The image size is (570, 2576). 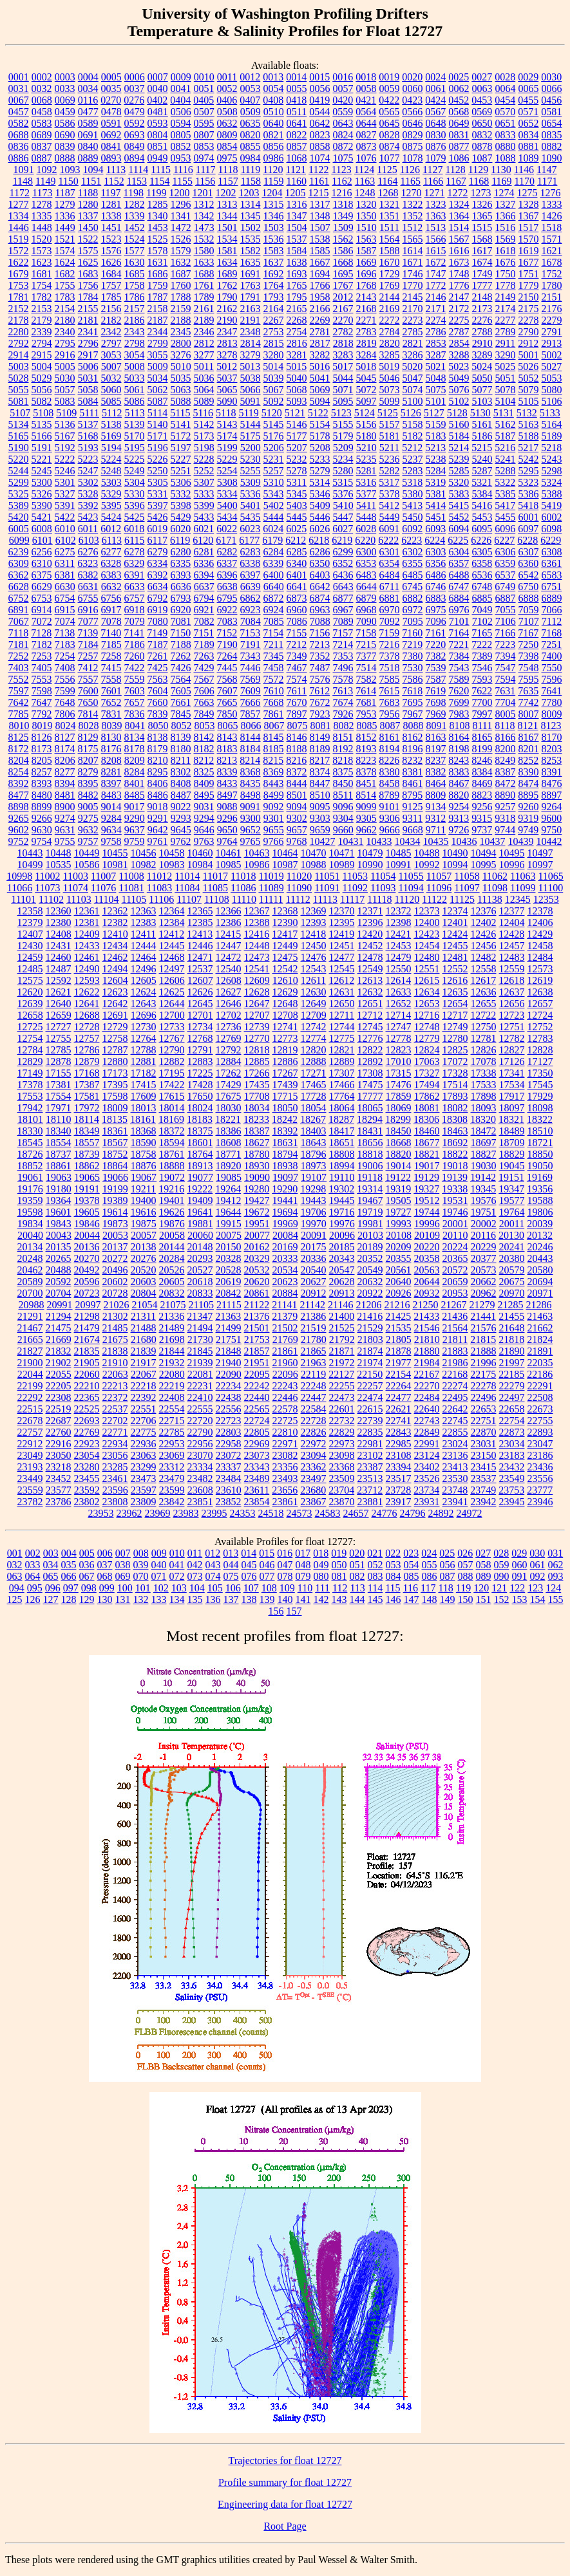 What do you see at coordinates (204, 320) in the screenshot?
I see `2189` at bounding box center [204, 320].